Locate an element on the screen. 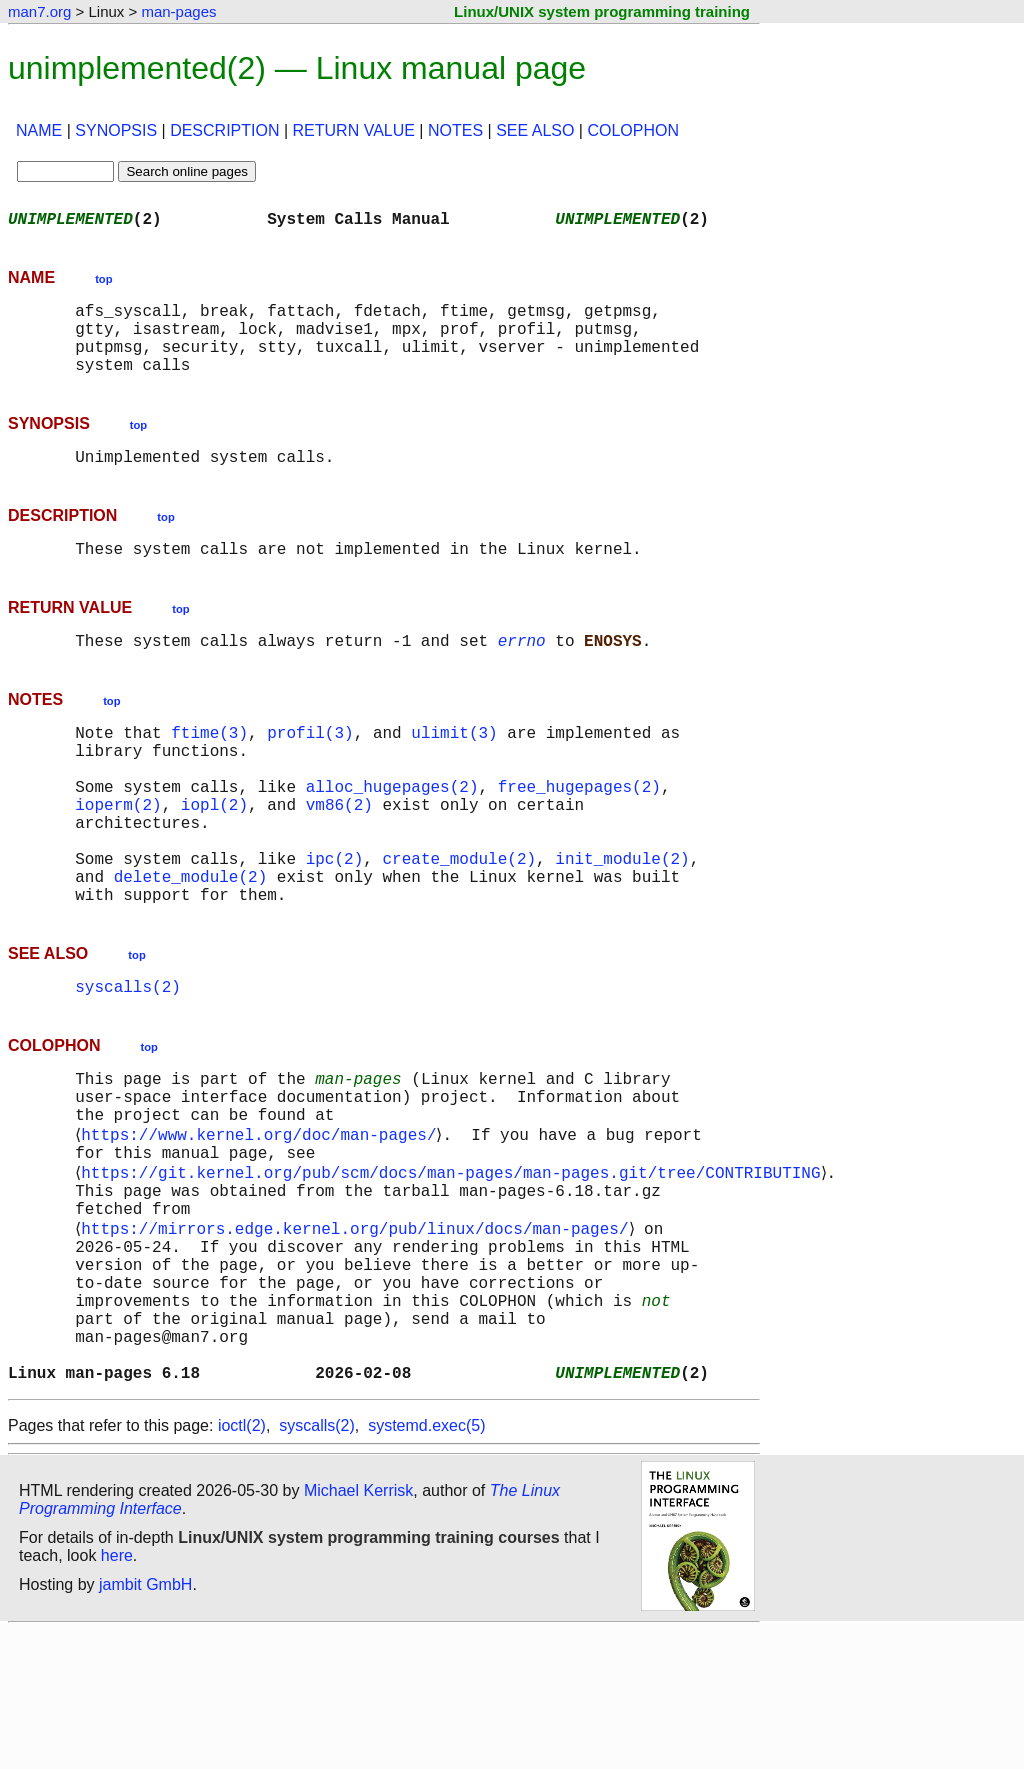 Image resolution: width=1024 pixels, height=1769 pixels. init_module(2) is located at coordinates (622, 922).